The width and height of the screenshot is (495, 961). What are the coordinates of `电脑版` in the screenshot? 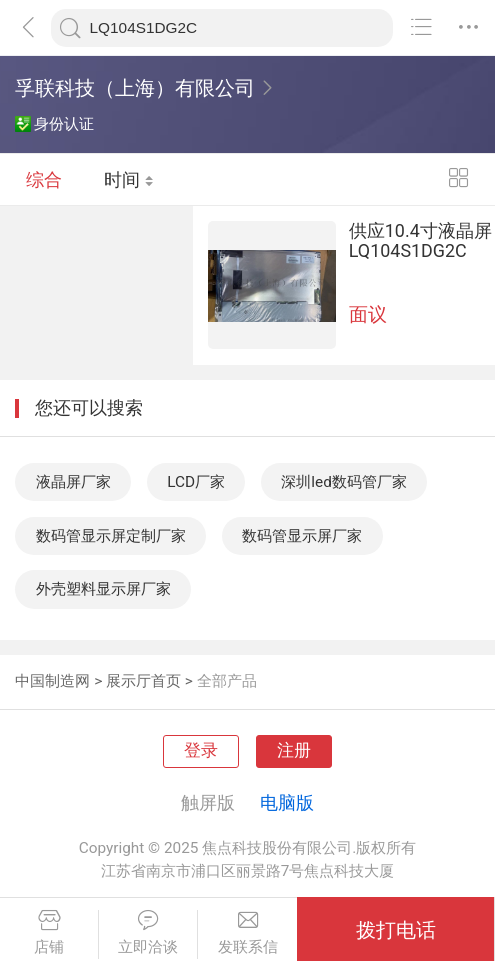 It's located at (287, 802).